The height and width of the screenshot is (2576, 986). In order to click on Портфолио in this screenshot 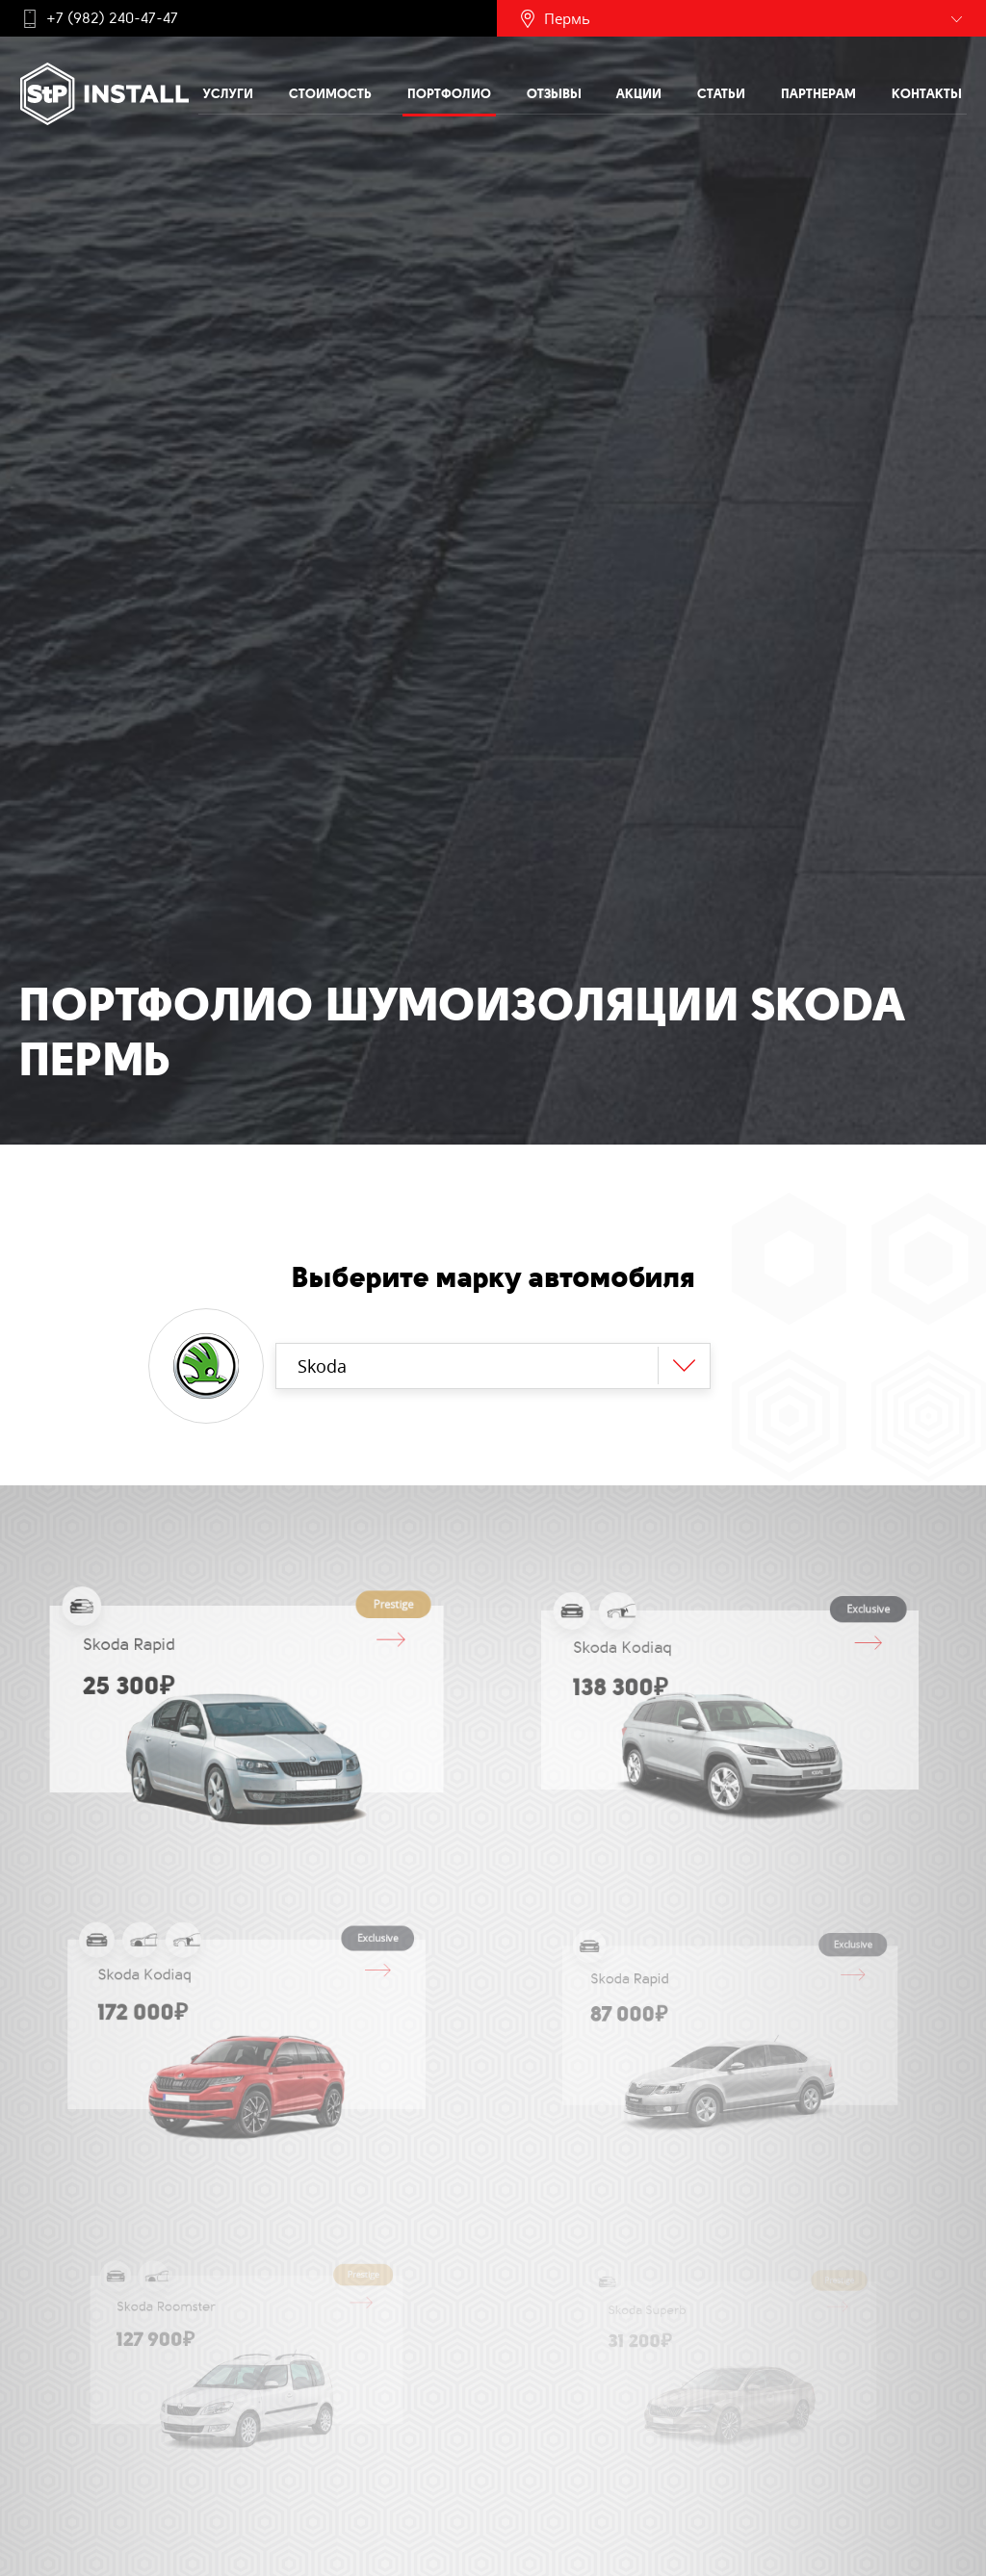, I will do `click(449, 93)`.